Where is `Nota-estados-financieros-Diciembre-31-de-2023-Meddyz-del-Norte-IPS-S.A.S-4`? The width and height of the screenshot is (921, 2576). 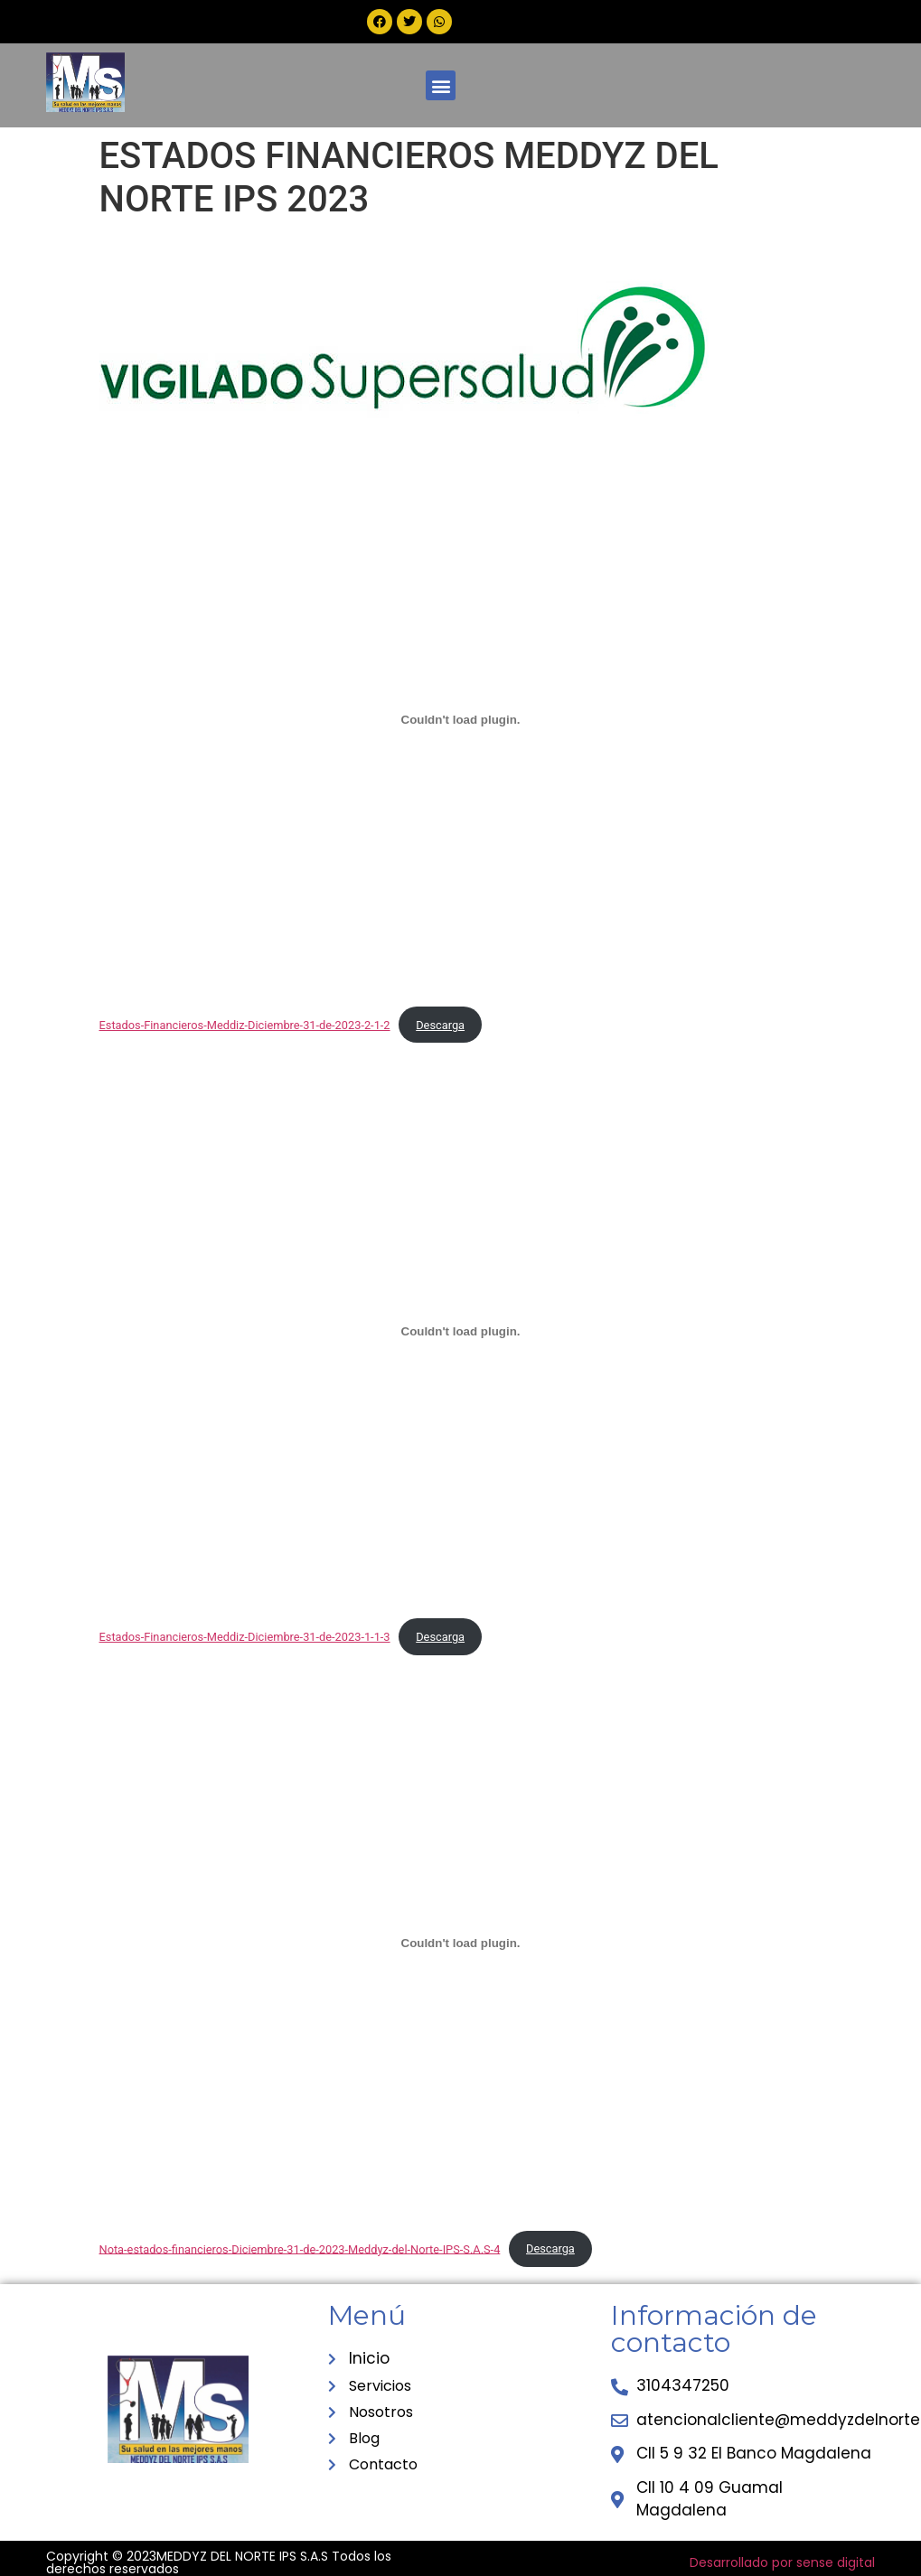 Nota-estados-financieros-Diciembre-31-de-2023-Meddyz-del-Norte-IPS-S.A.S-4 is located at coordinates (300, 2248).